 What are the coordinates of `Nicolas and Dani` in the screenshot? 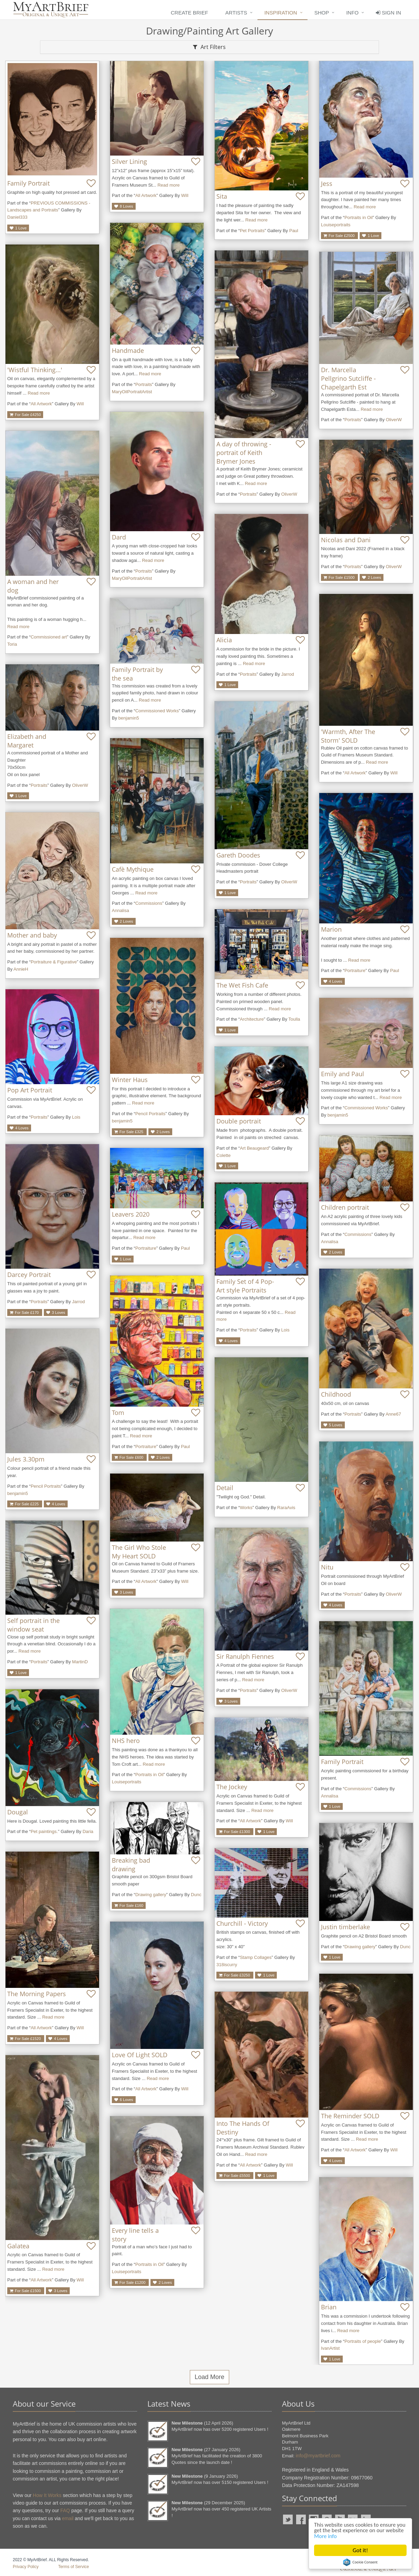 It's located at (346, 540).